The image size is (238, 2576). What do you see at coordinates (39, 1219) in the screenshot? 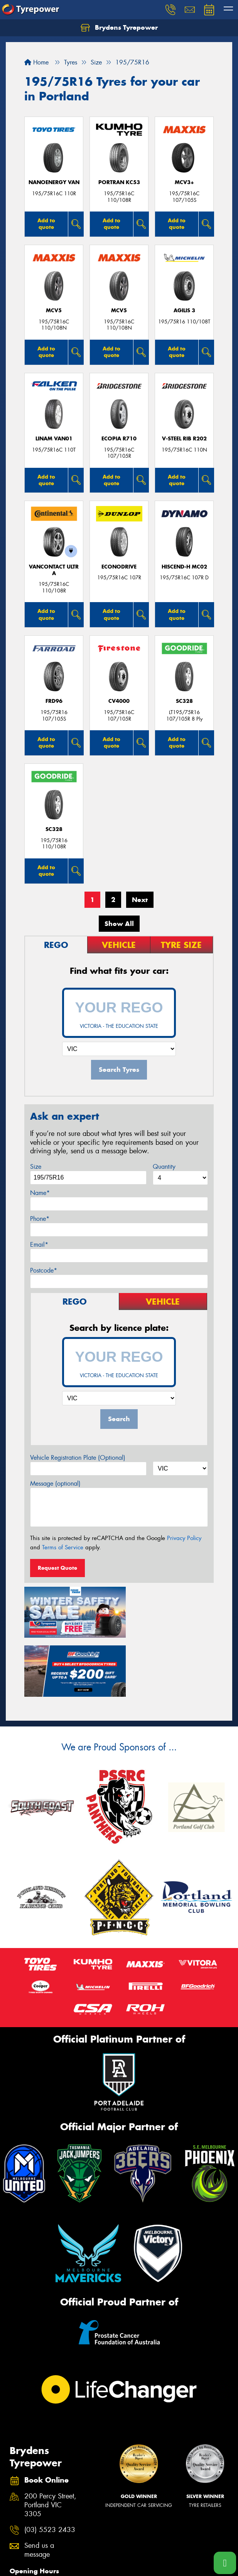
I see `Phone*` at bounding box center [39, 1219].